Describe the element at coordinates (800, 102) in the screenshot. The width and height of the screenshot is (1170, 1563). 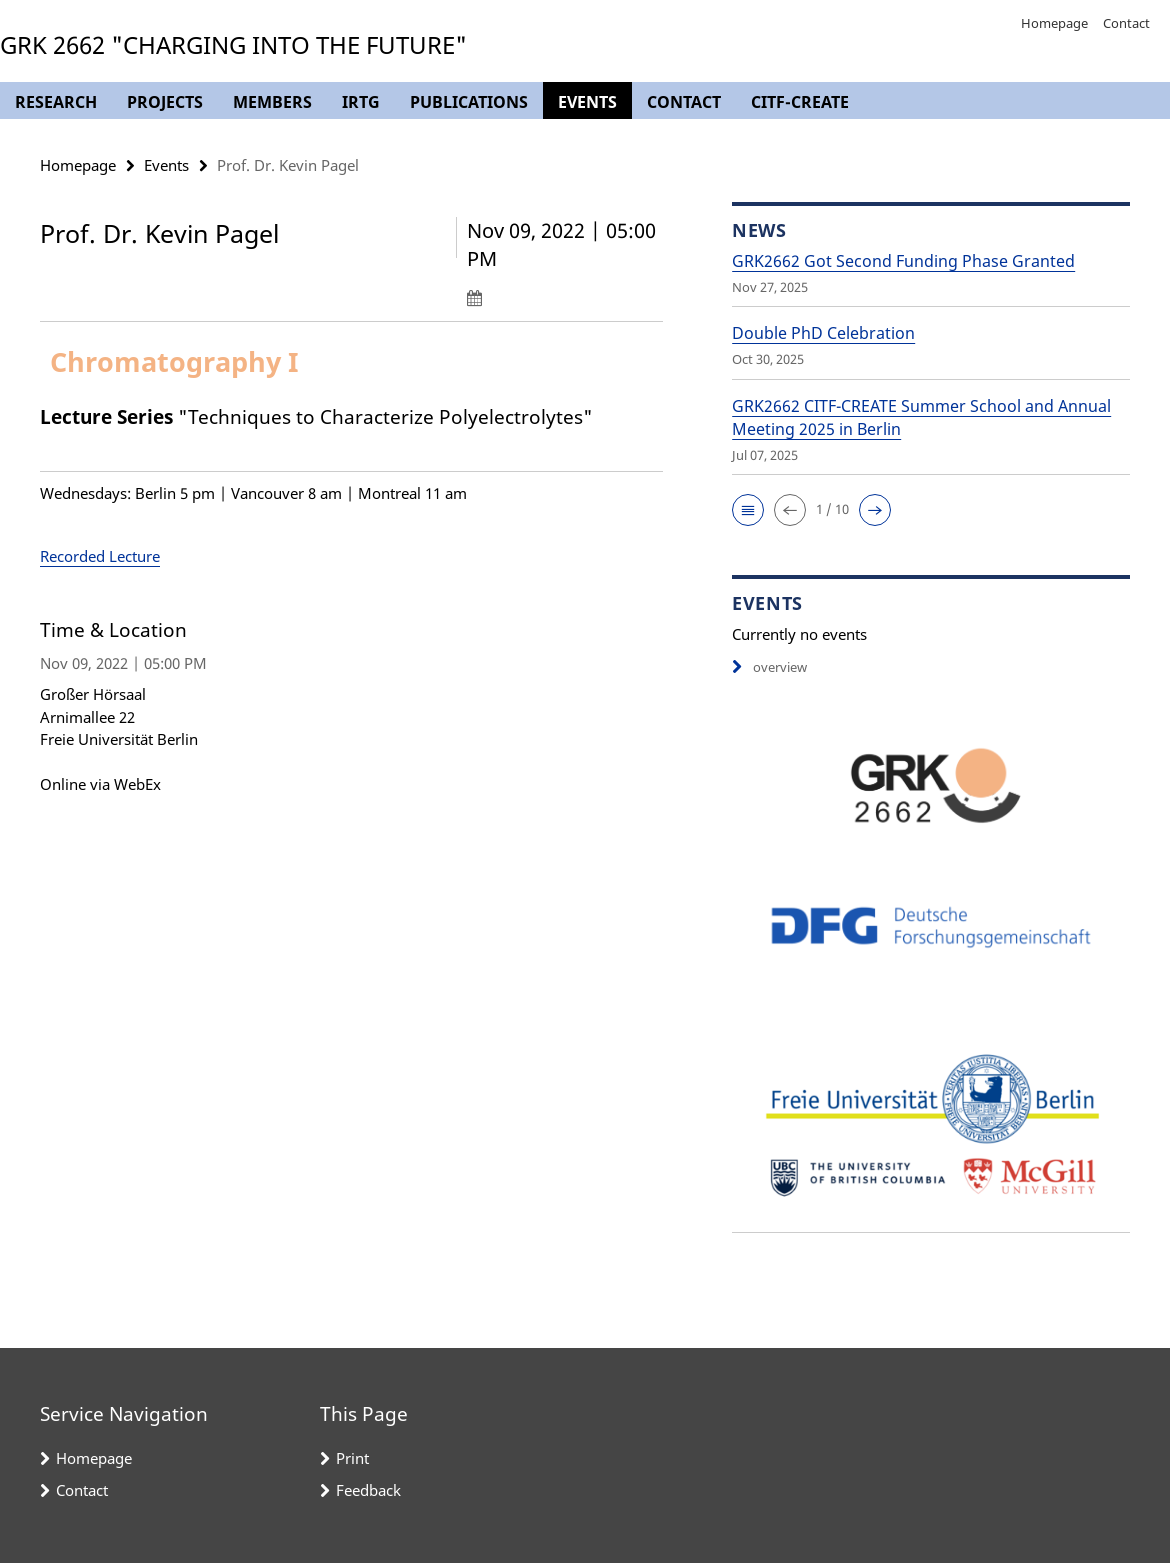
I see `CITF-CREATE` at that location.